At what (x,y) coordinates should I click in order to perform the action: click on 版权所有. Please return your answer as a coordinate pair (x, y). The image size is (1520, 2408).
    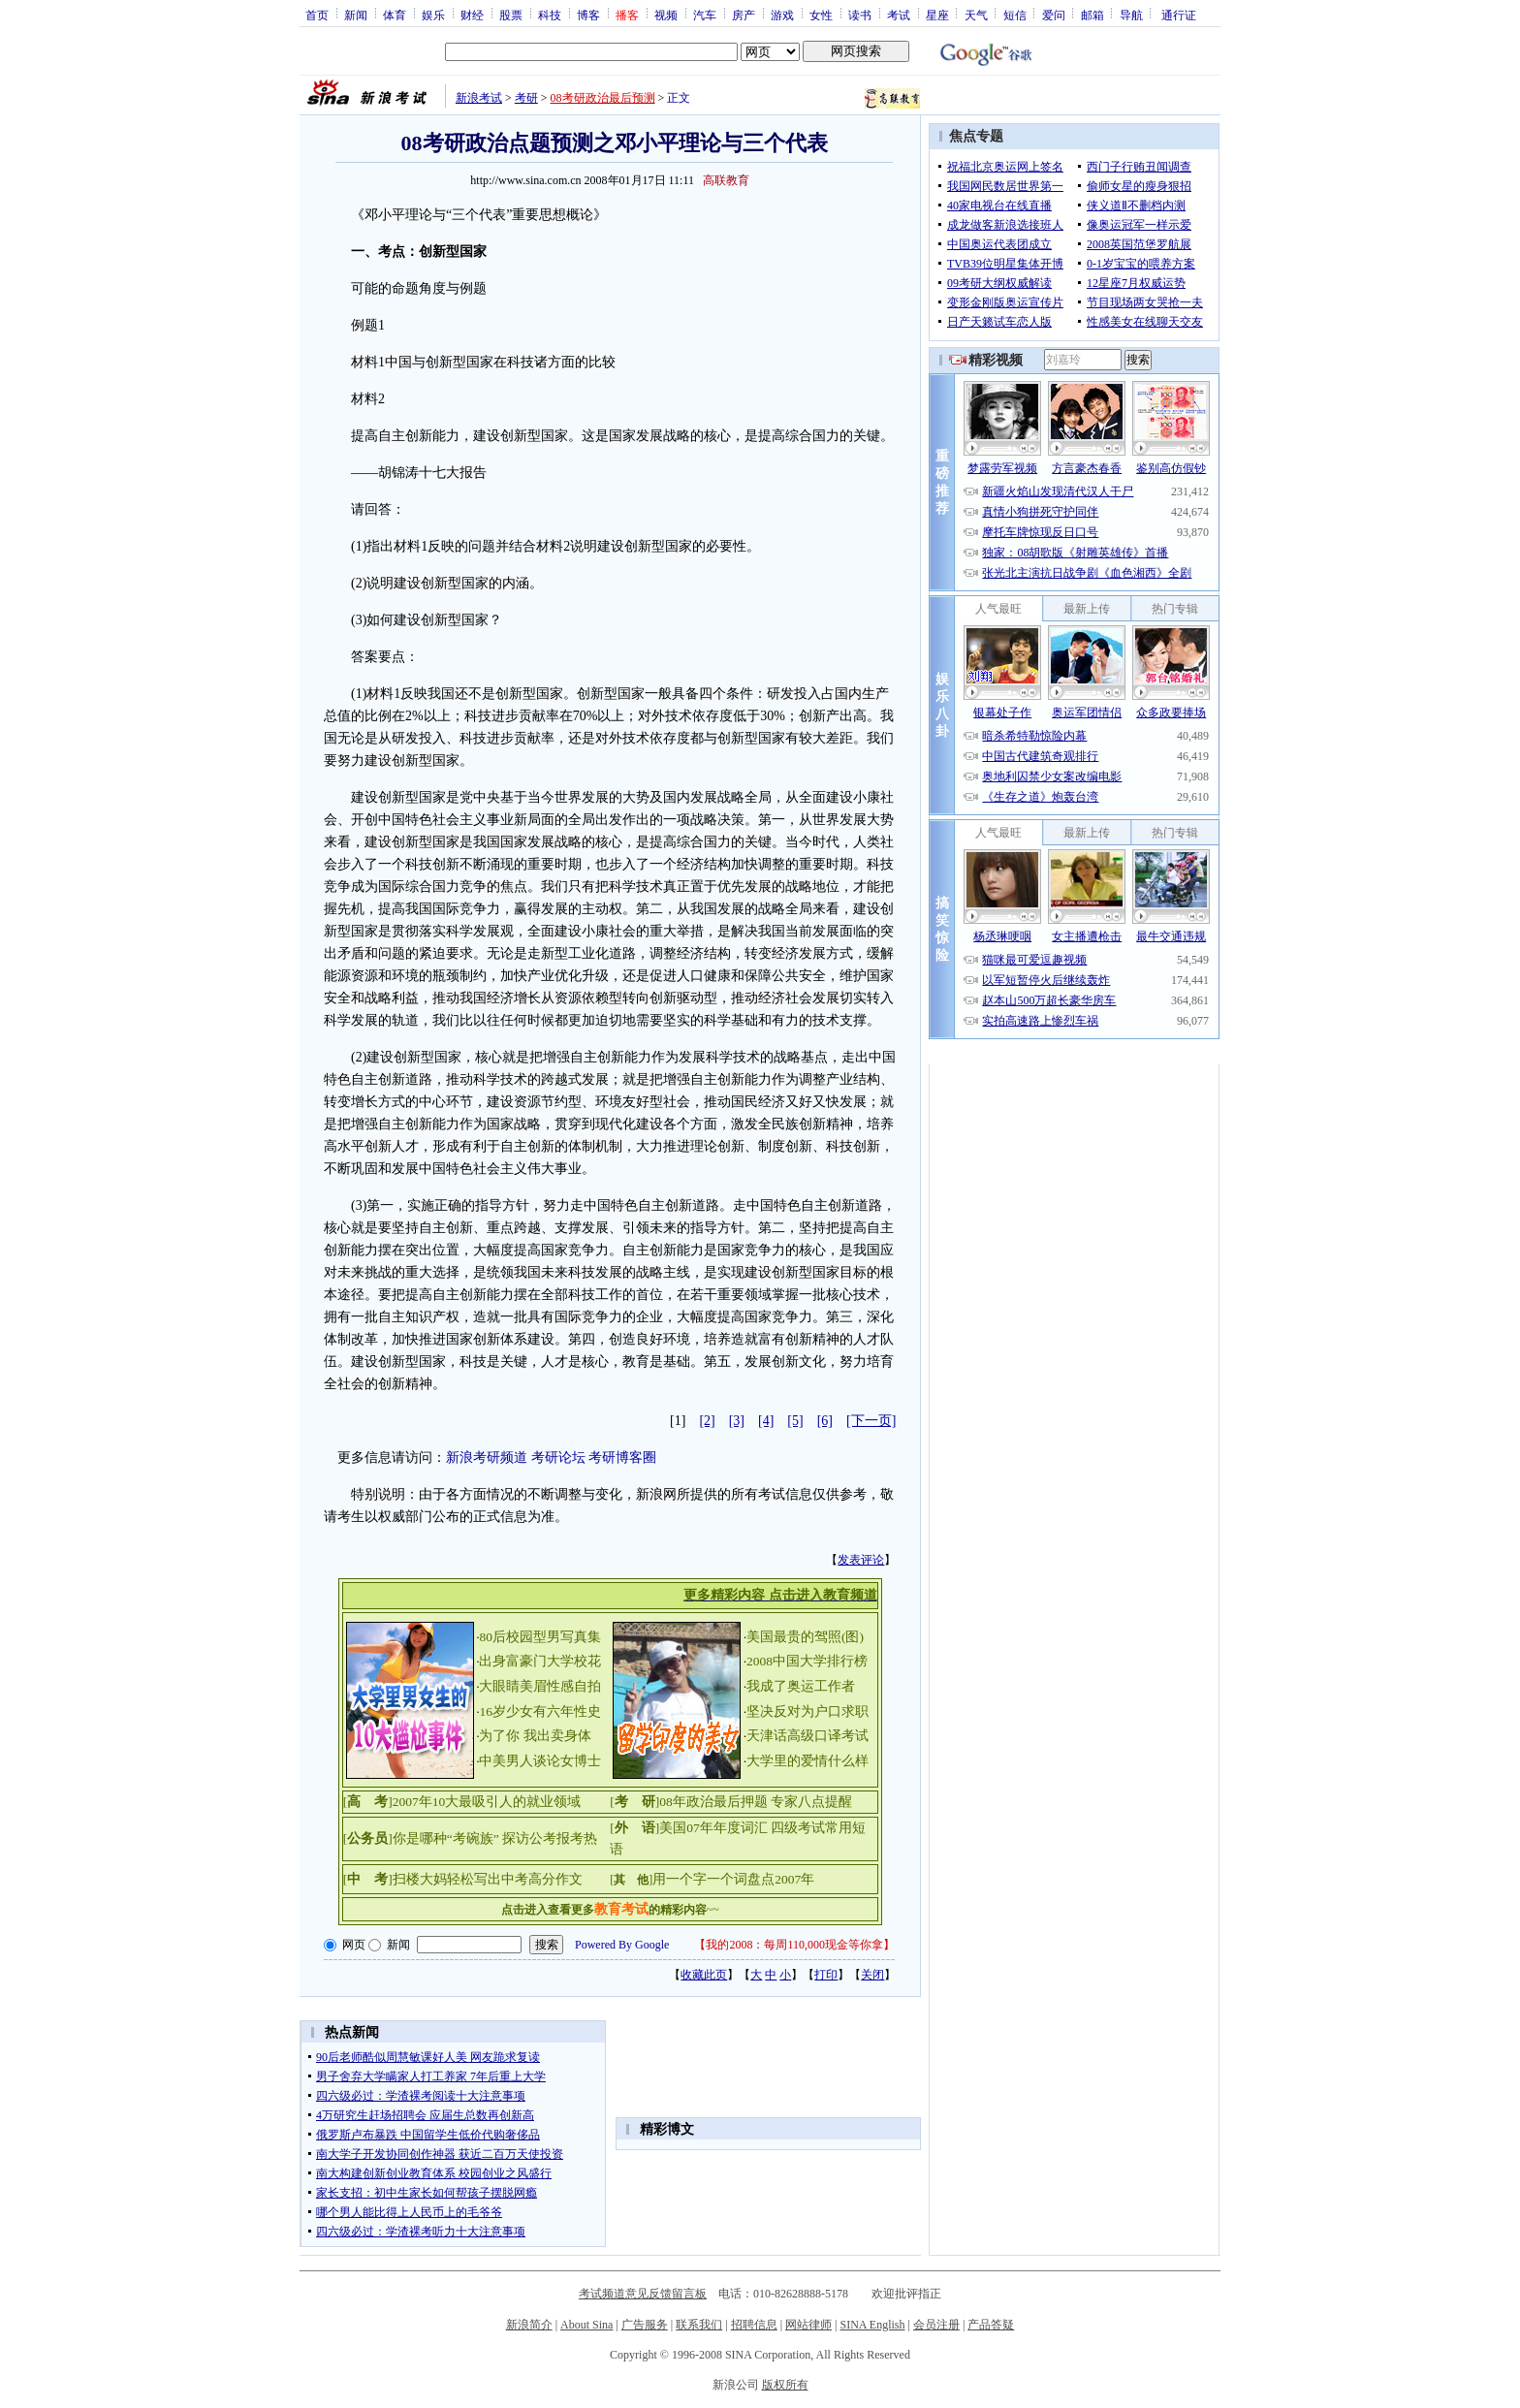
    Looking at the image, I should click on (785, 2385).